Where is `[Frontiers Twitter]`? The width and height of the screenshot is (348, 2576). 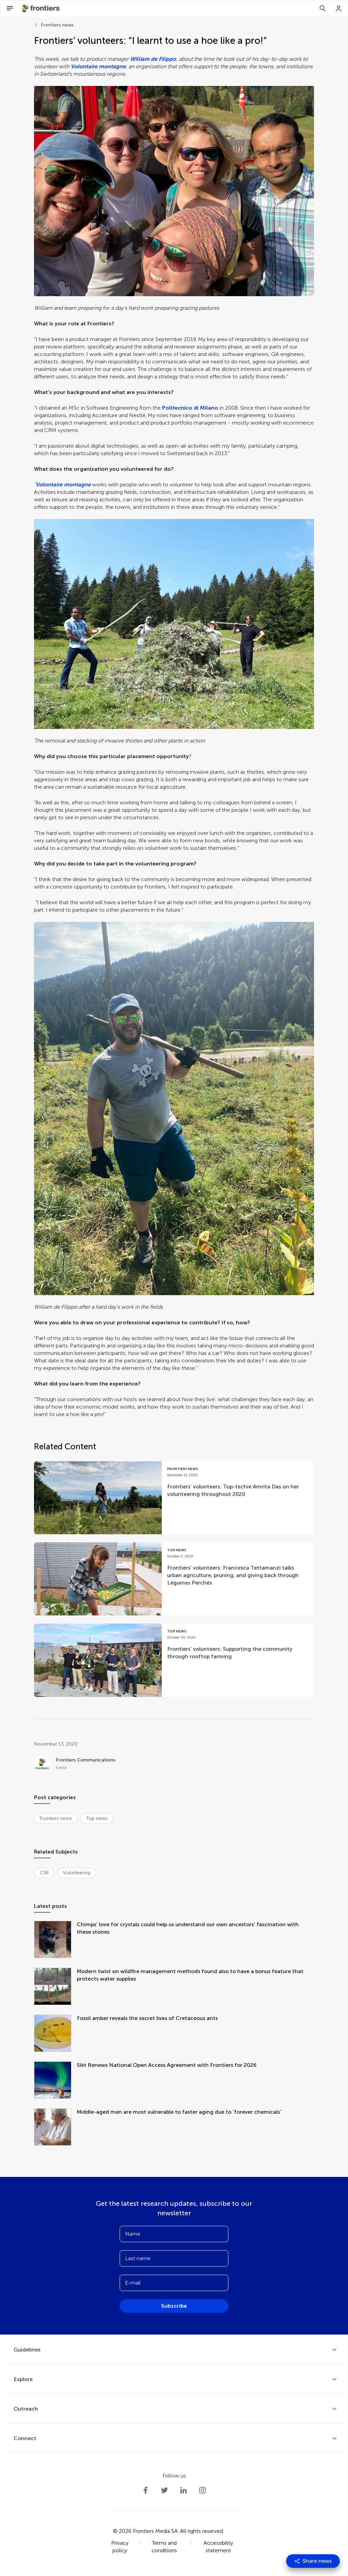 [Frontiers Twitter] is located at coordinates (164, 2490).